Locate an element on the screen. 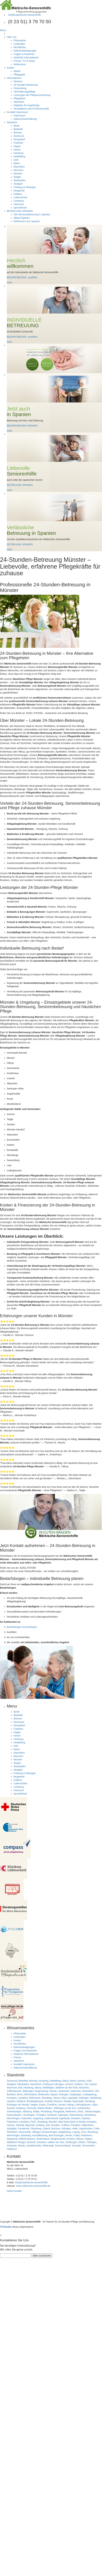 The height and width of the screenshot is (2576, 102). Osnabrück is located at coordinates (23, 2128).